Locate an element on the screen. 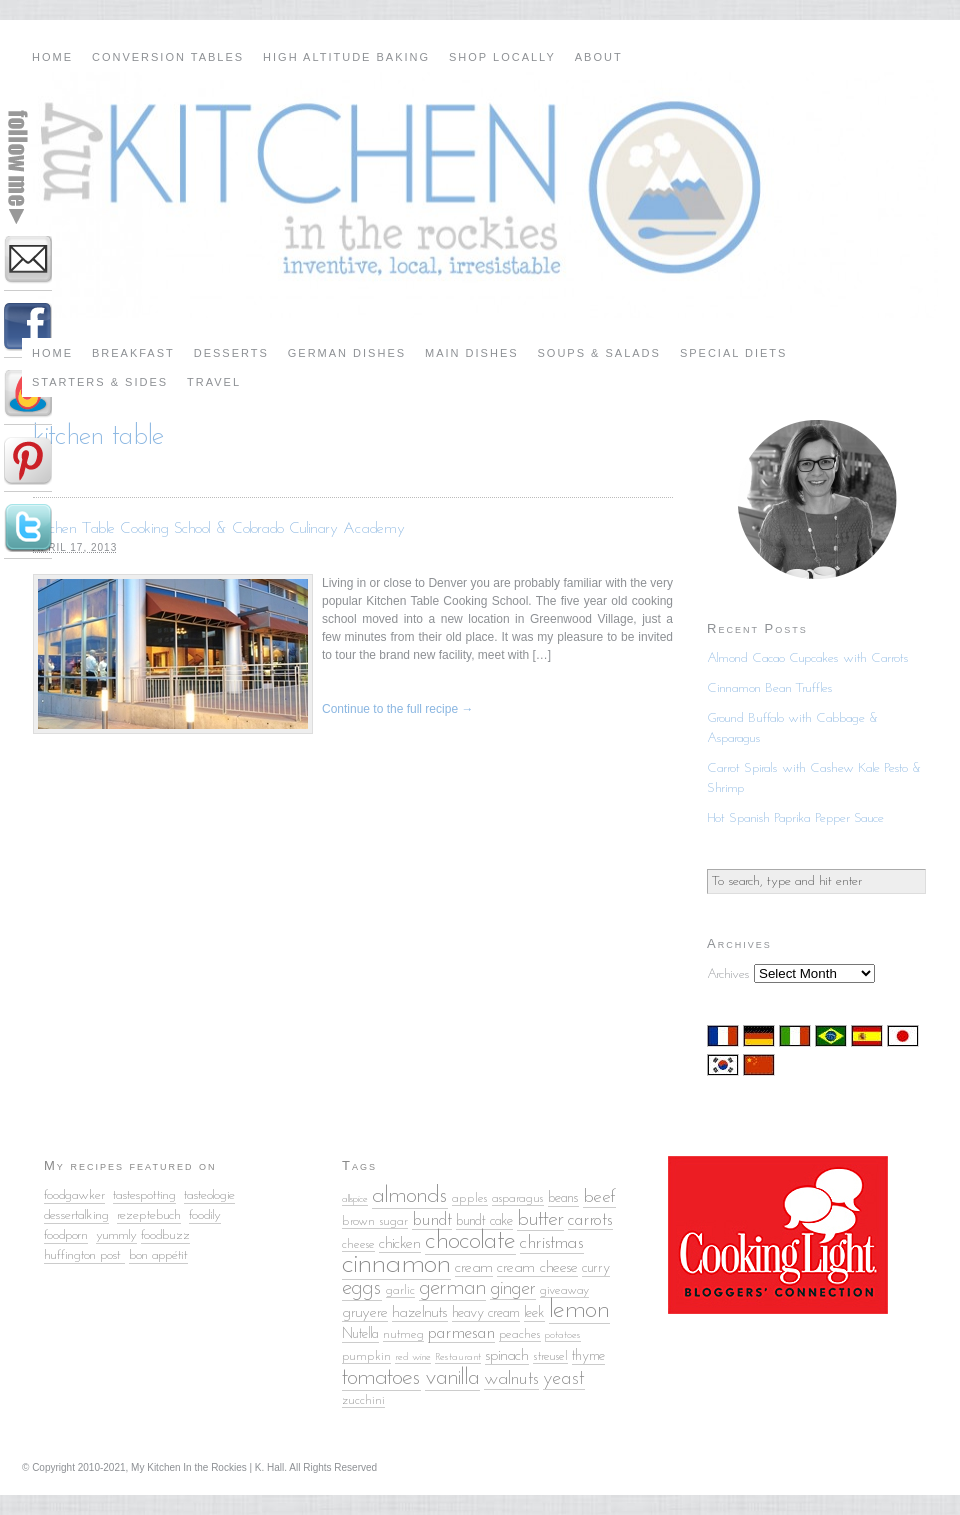  parmesan [parmesan (8 items)] is located at coordinates (461, 1333).